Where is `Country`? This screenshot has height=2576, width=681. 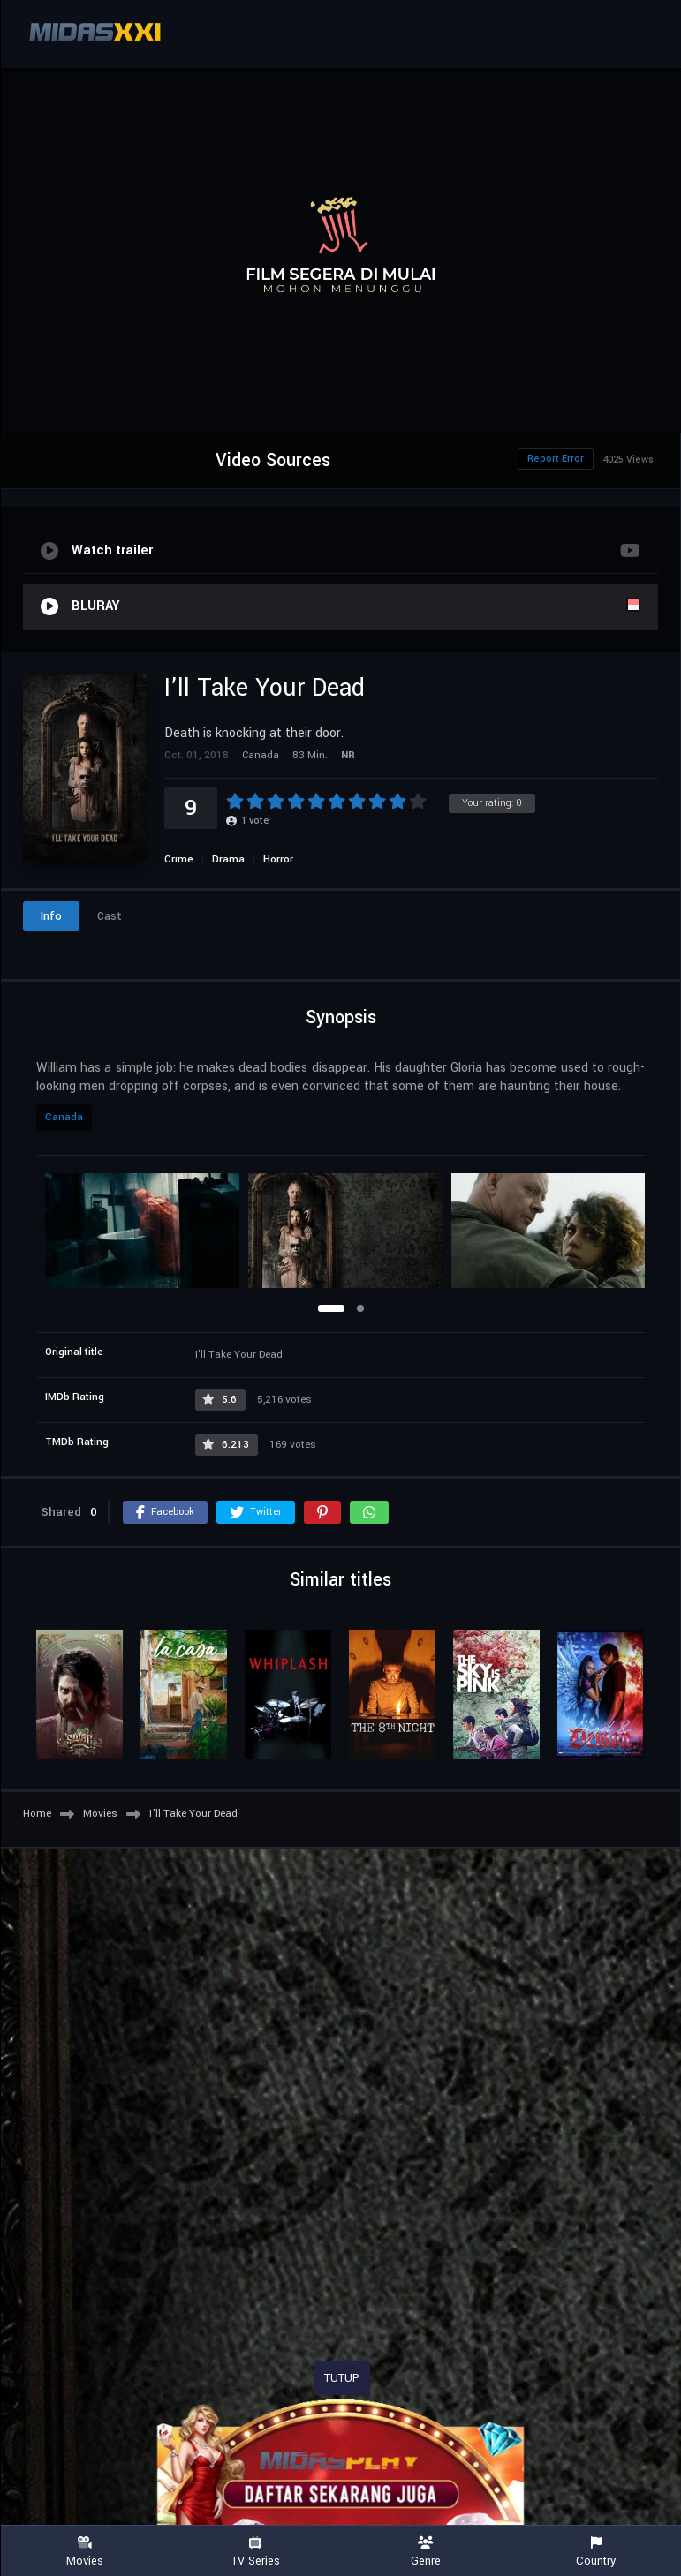
Country is located at coordinates (596, 2551).